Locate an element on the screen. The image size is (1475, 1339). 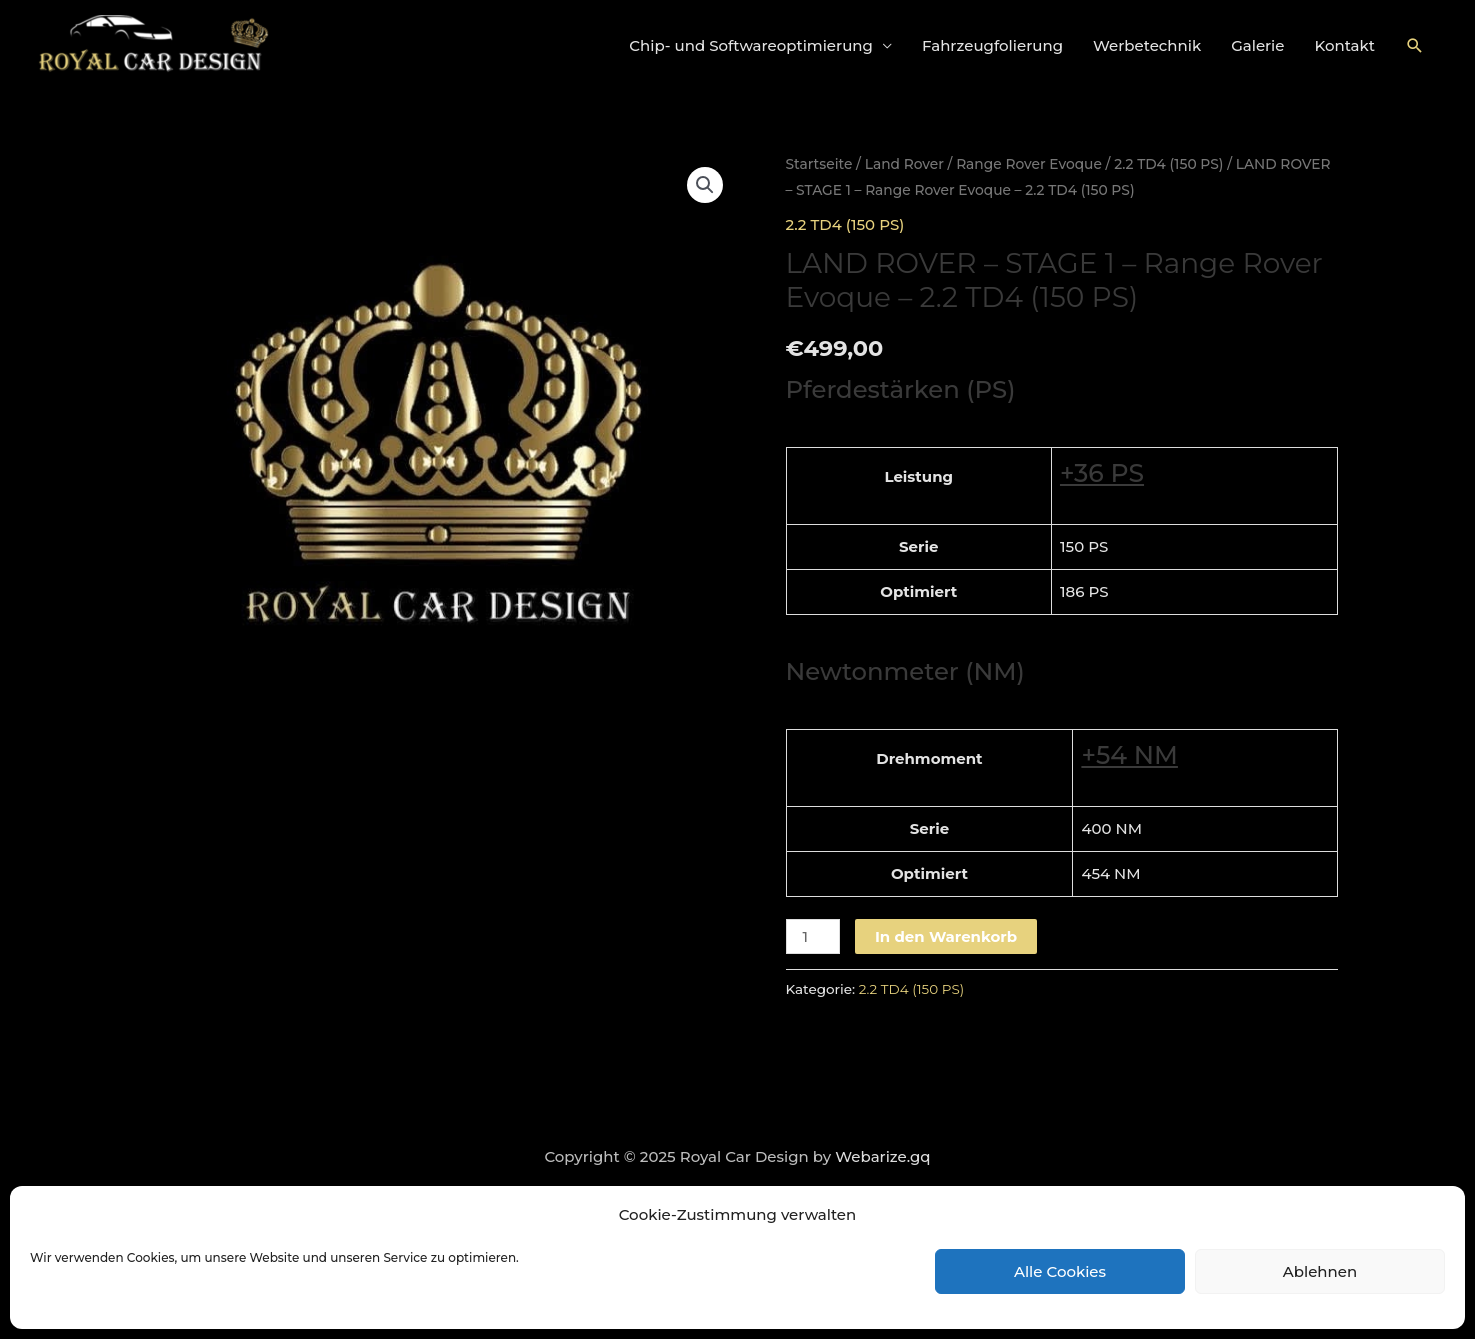
Galerie is located at coordinates (1257, 45).